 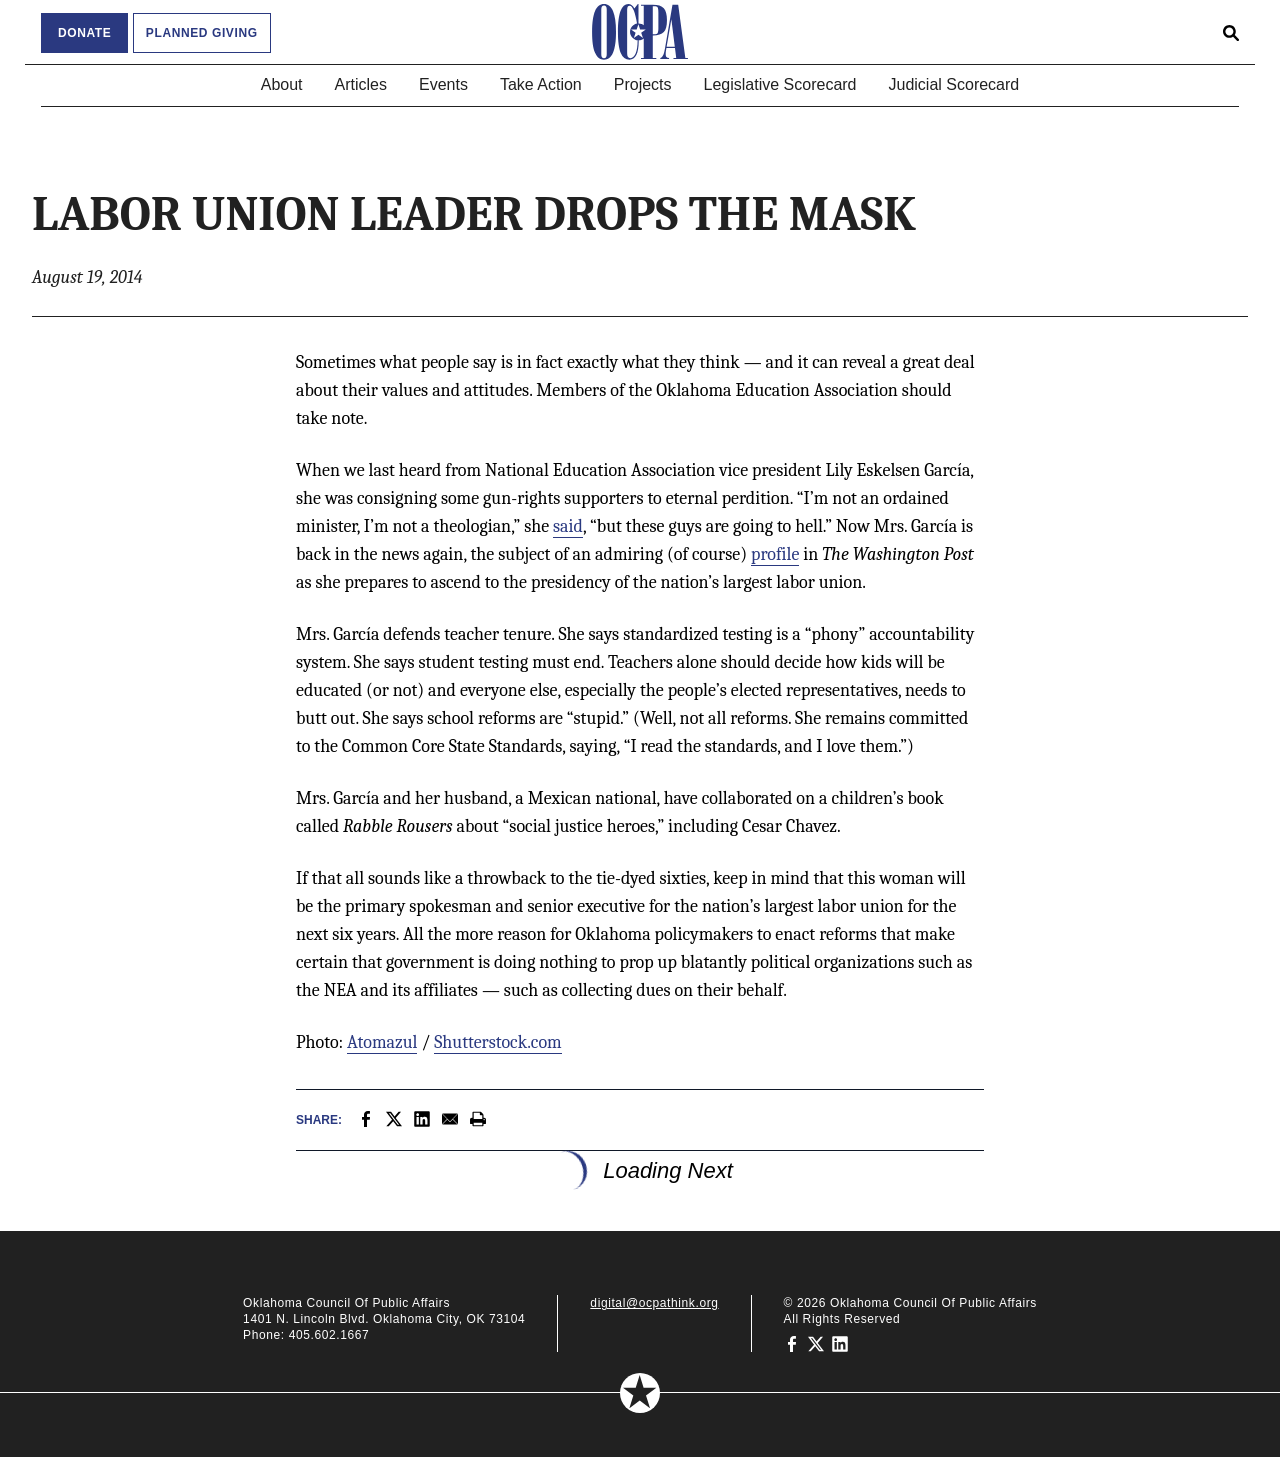 What do you see at coordinates (840, 1343) in the screenshot?
I see `[Oklahoma Council of Public Affairs on LinkedIn]` at bounding box center [840, 1343].